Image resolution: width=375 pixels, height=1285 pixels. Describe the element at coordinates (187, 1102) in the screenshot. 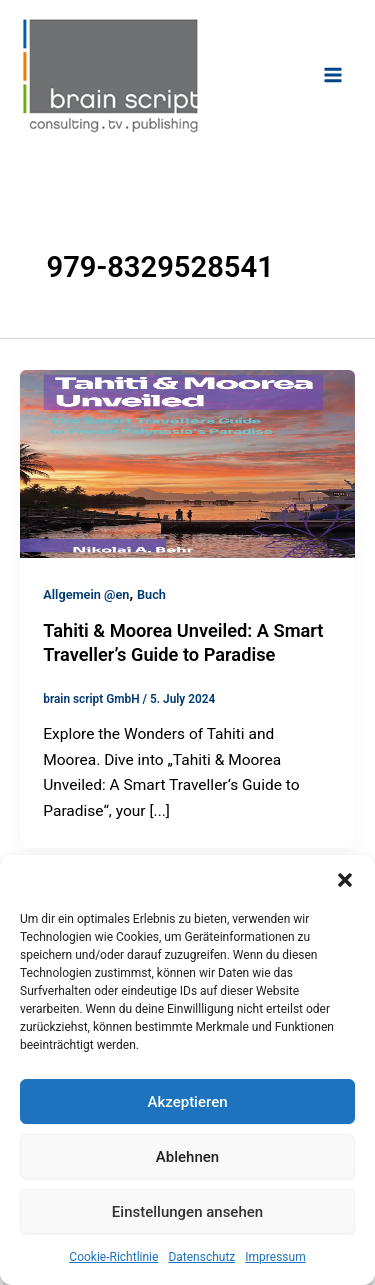

I see `Akzeptieren` at that location.